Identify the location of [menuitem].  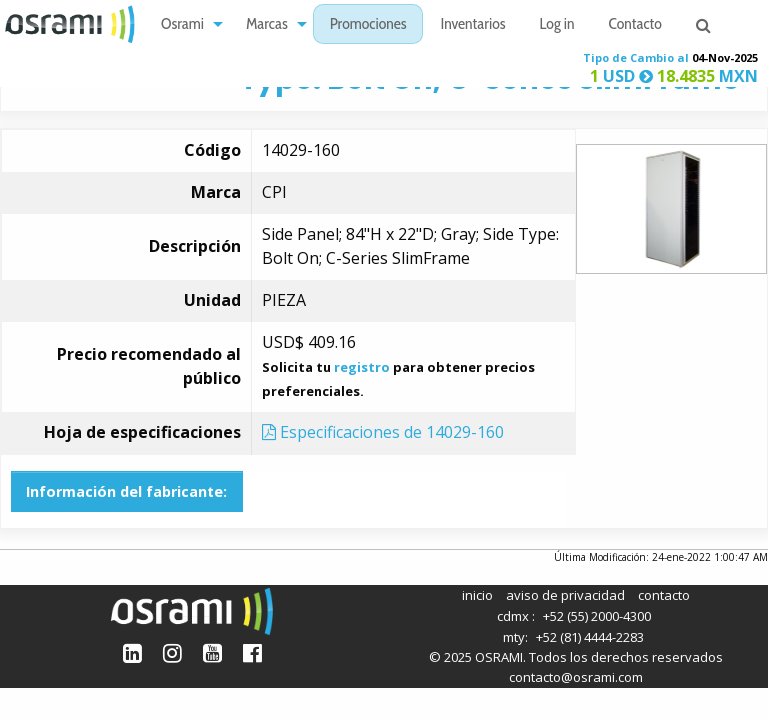
(186, 24).